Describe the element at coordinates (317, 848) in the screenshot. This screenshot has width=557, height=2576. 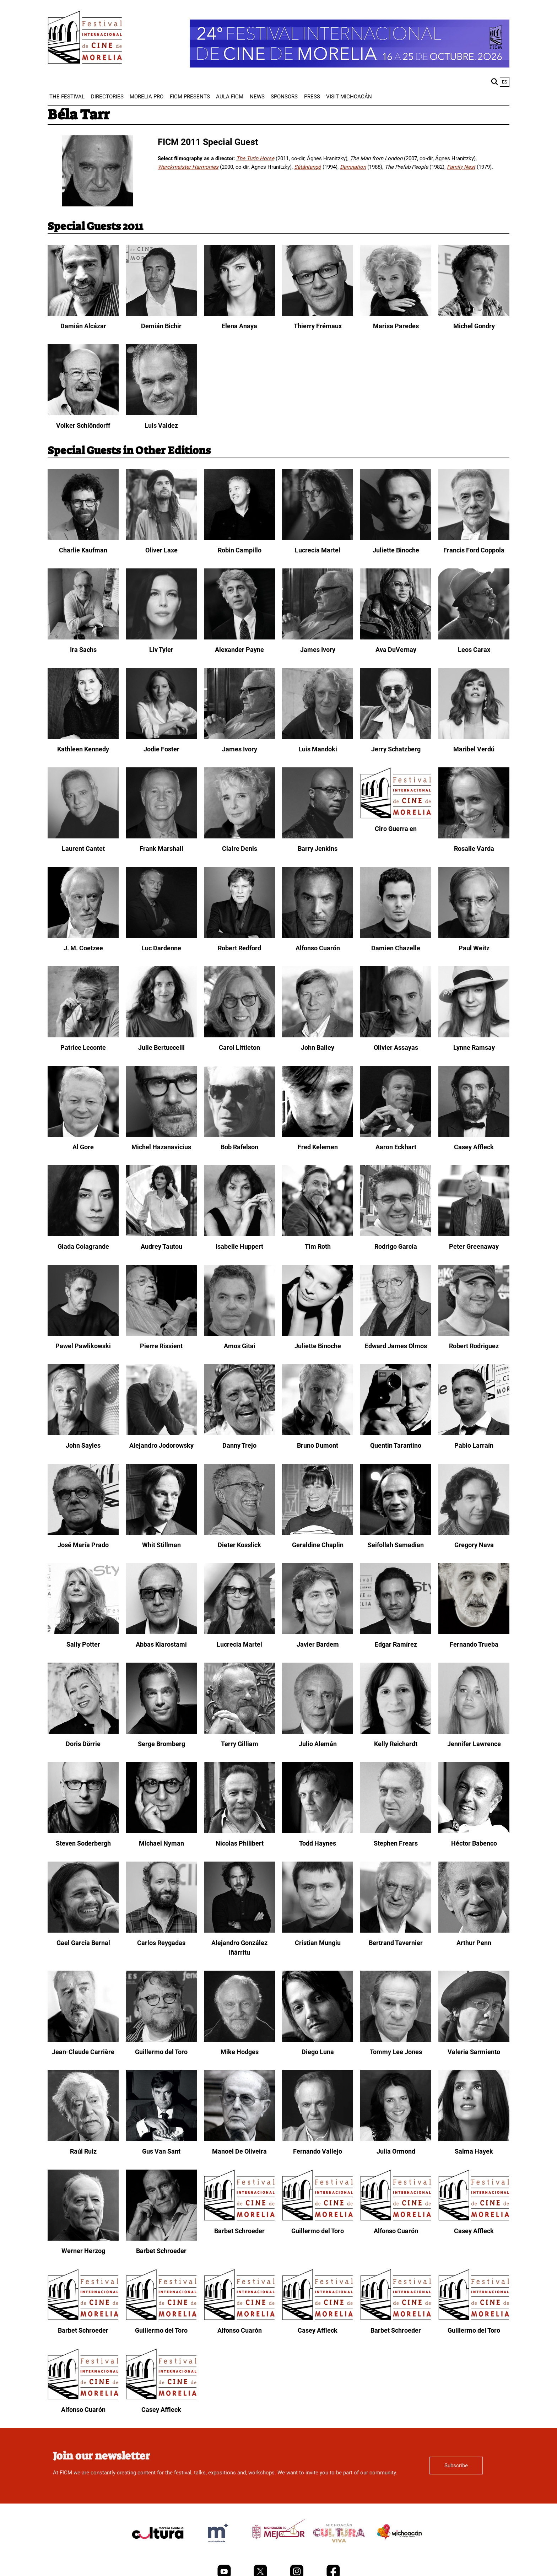
I see `Barry Jenkins` at that location.